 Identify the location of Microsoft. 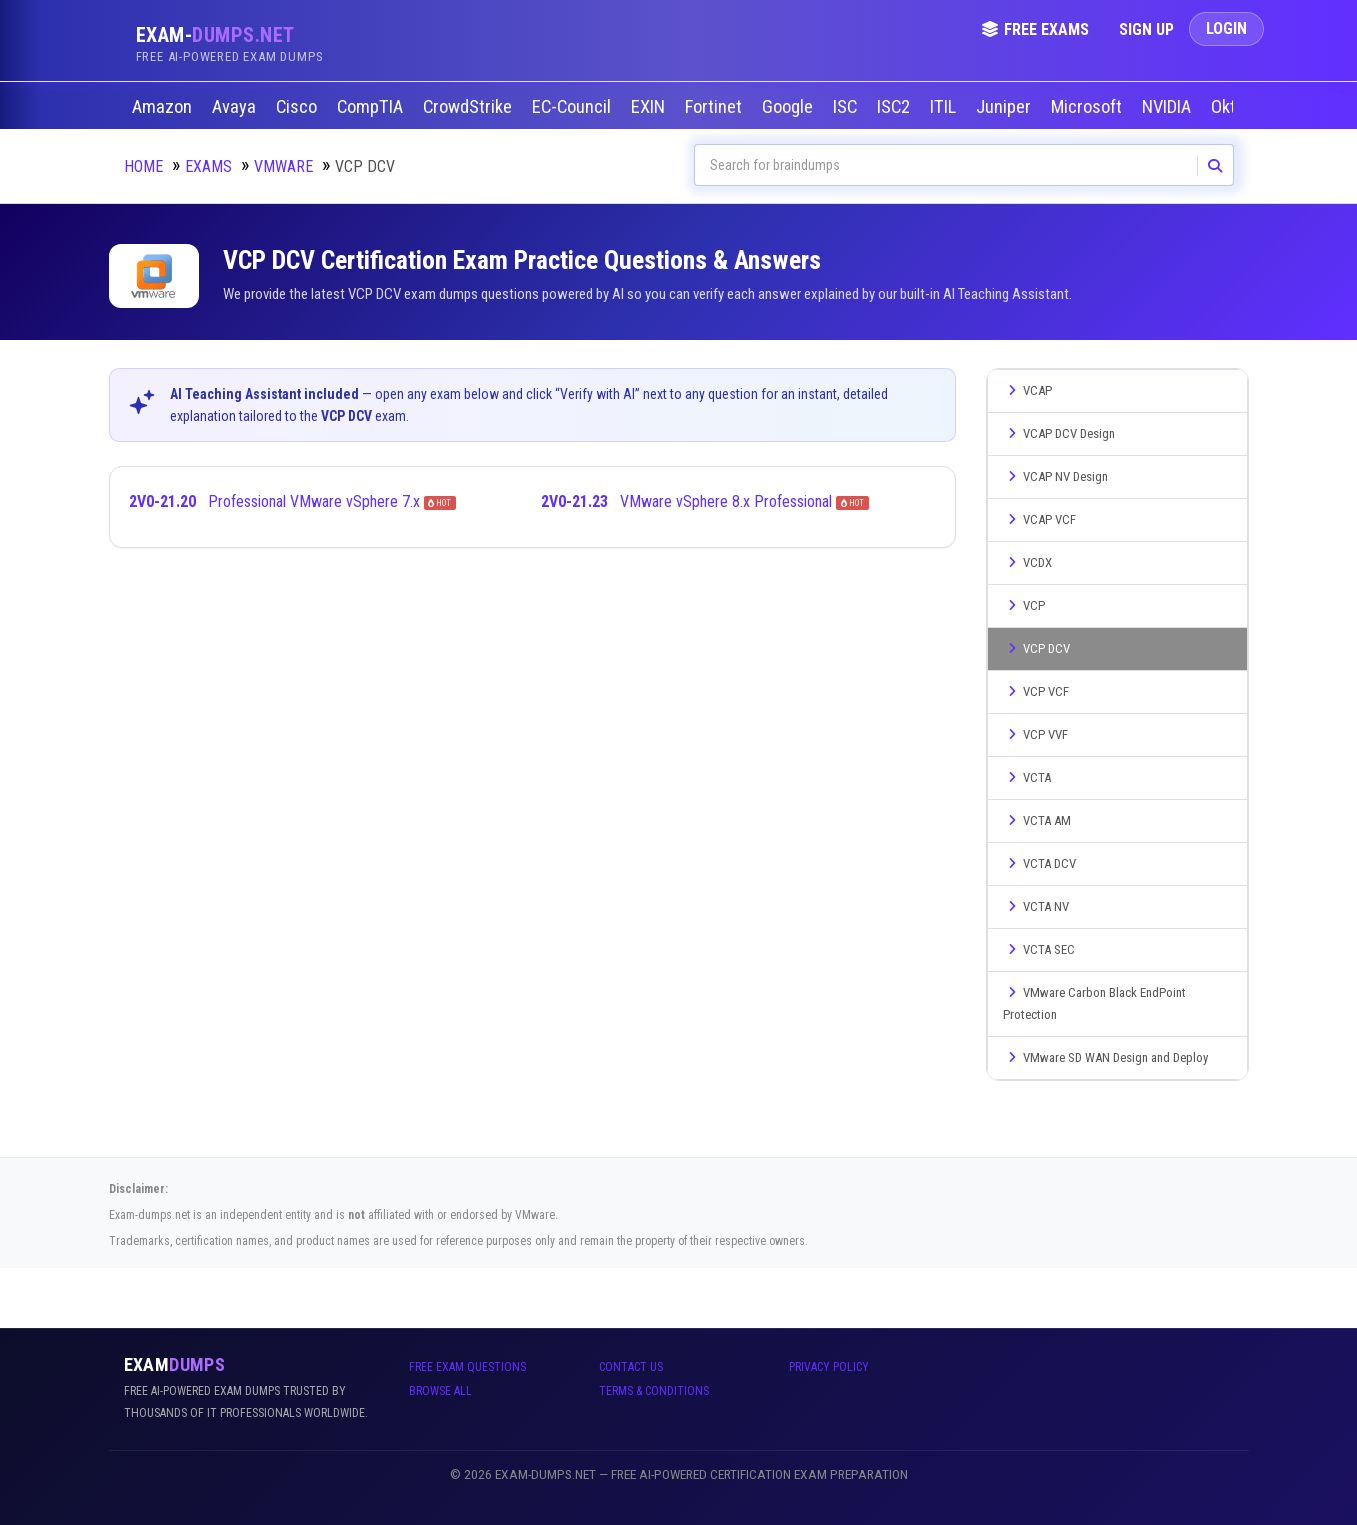
(1088, 107).